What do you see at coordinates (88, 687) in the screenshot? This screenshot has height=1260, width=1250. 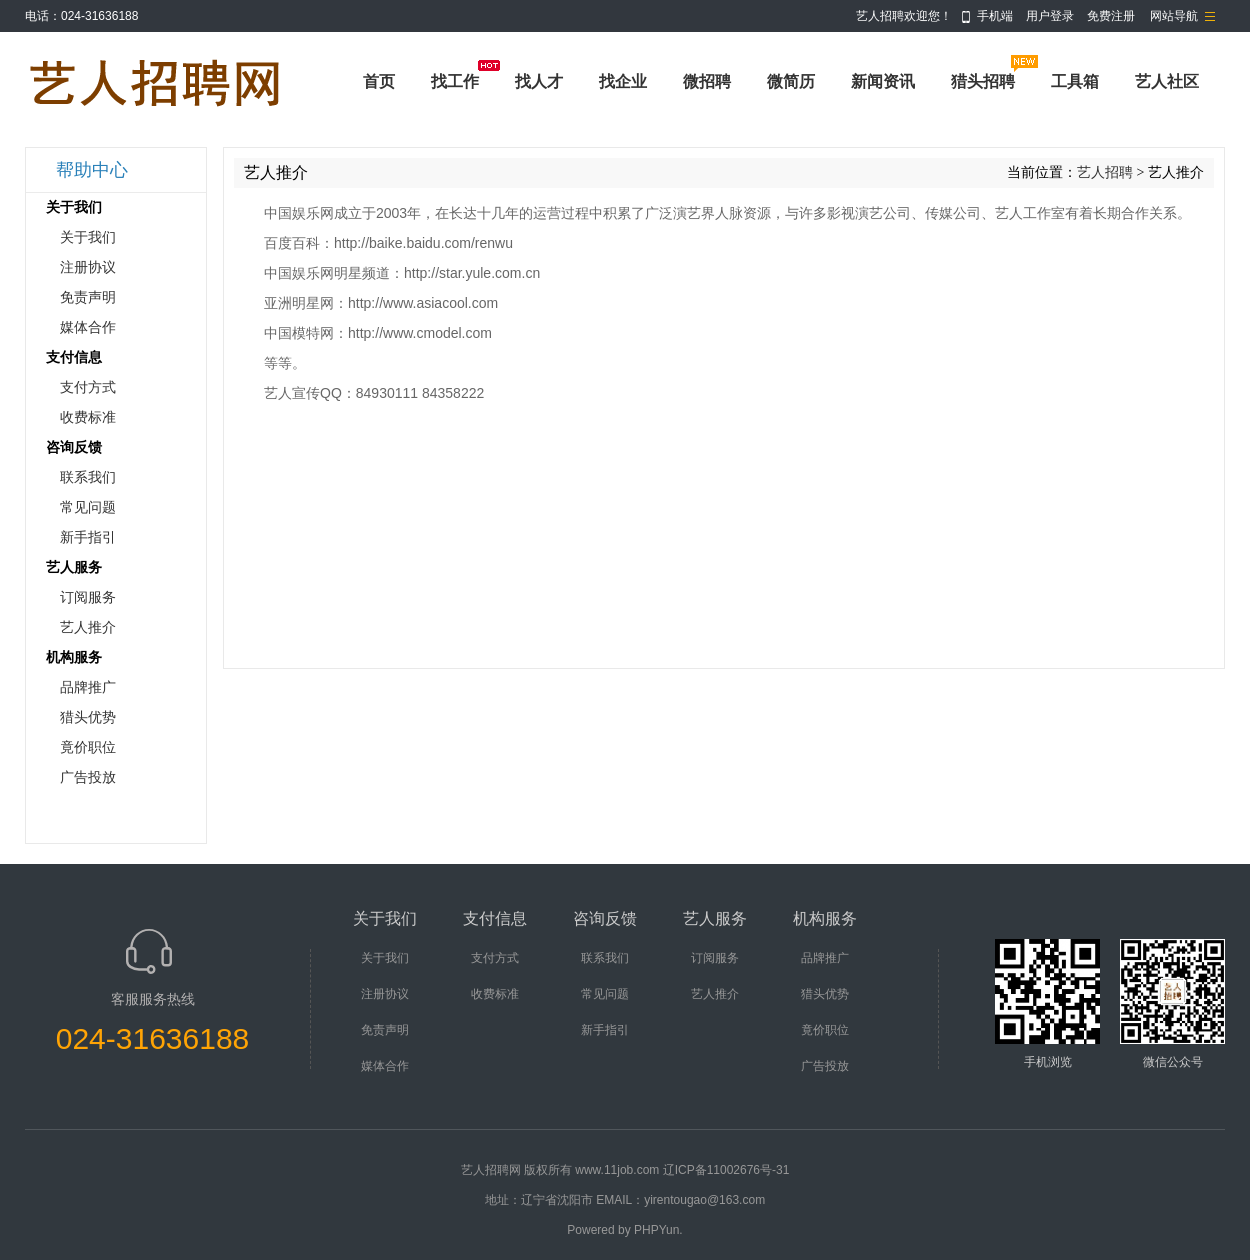 I see `品牌推广` at bounding box center [88, 687].